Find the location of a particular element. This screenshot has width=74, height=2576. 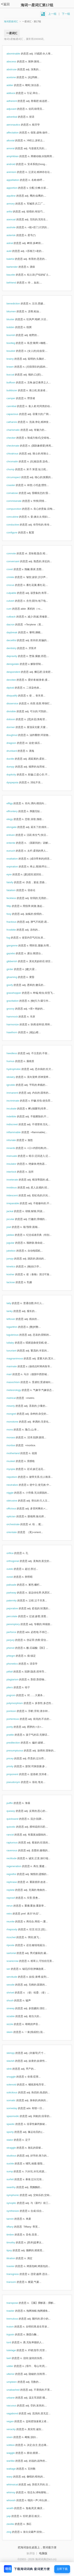

waxy is located at coordinates (14, 2476).